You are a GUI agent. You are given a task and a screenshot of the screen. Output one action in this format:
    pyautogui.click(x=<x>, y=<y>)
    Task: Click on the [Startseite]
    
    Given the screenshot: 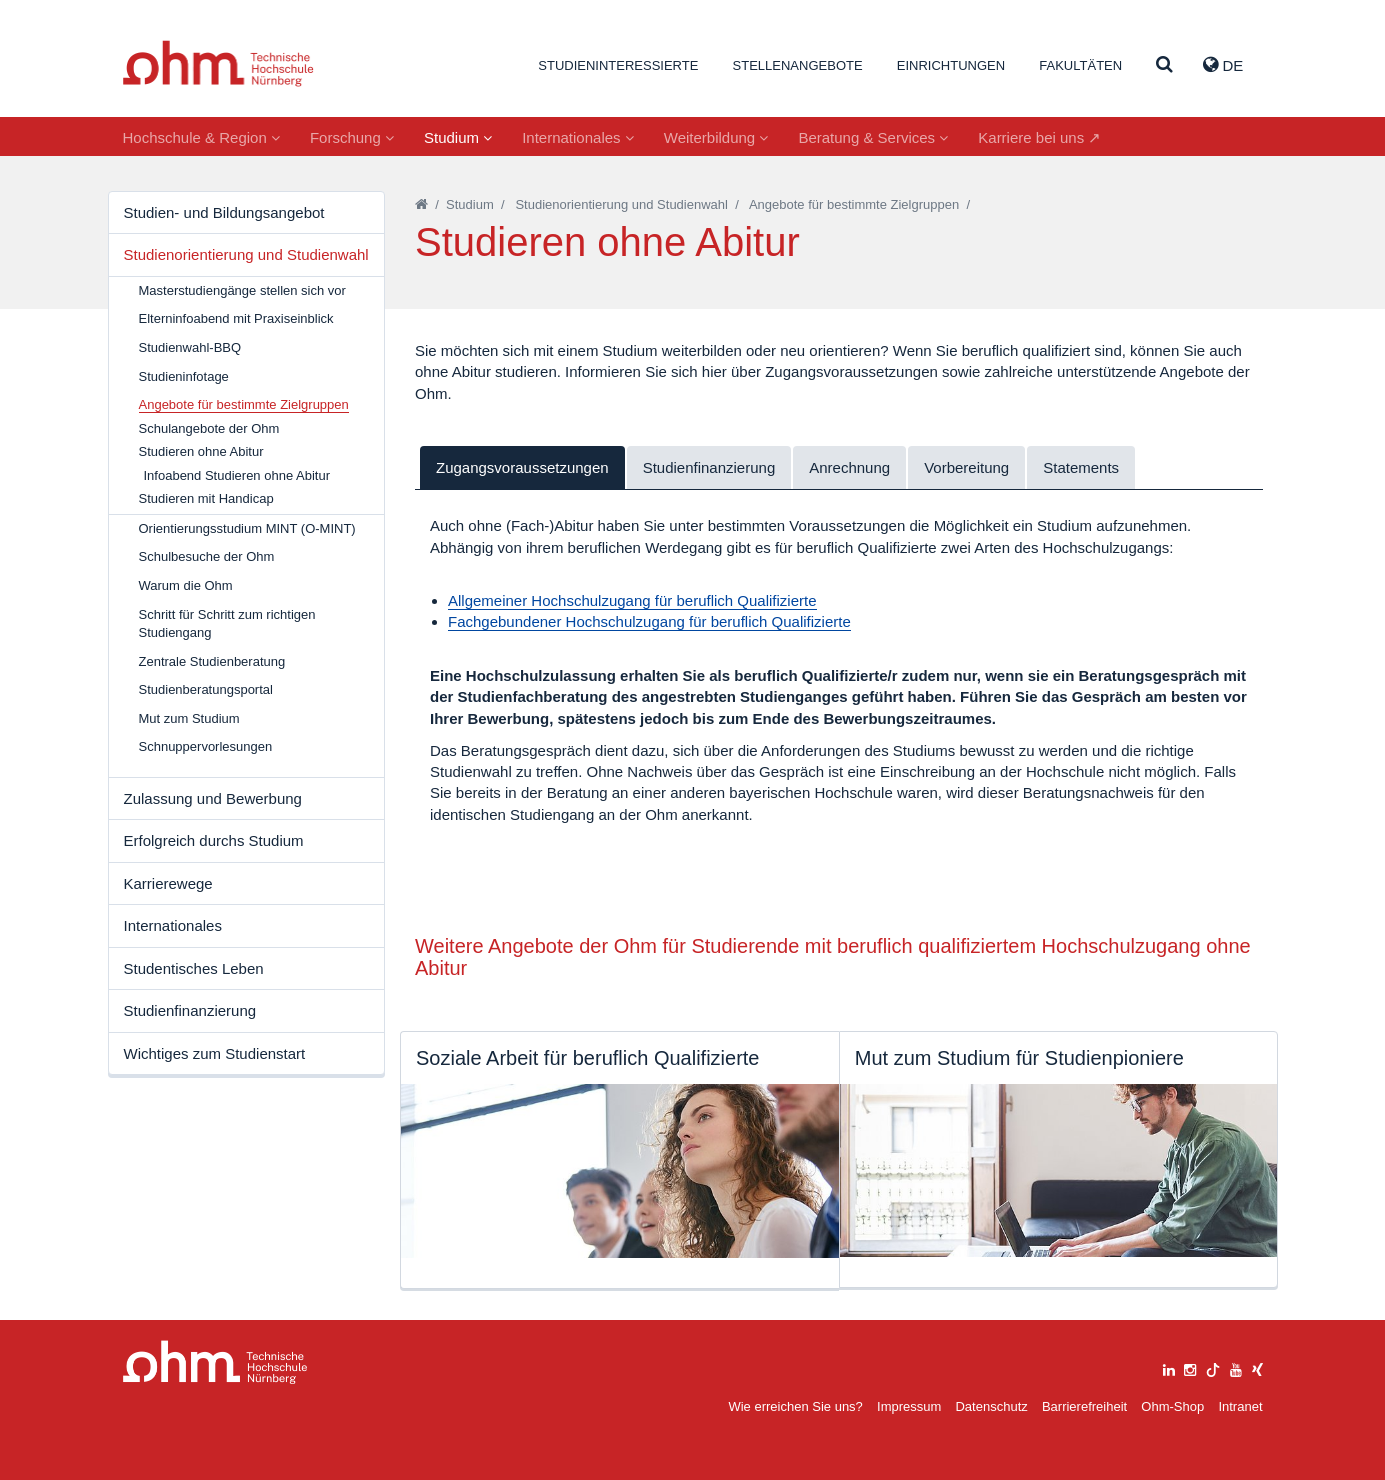 What is the action you would take?
    pyautogui.click(x=421, y=204)
    